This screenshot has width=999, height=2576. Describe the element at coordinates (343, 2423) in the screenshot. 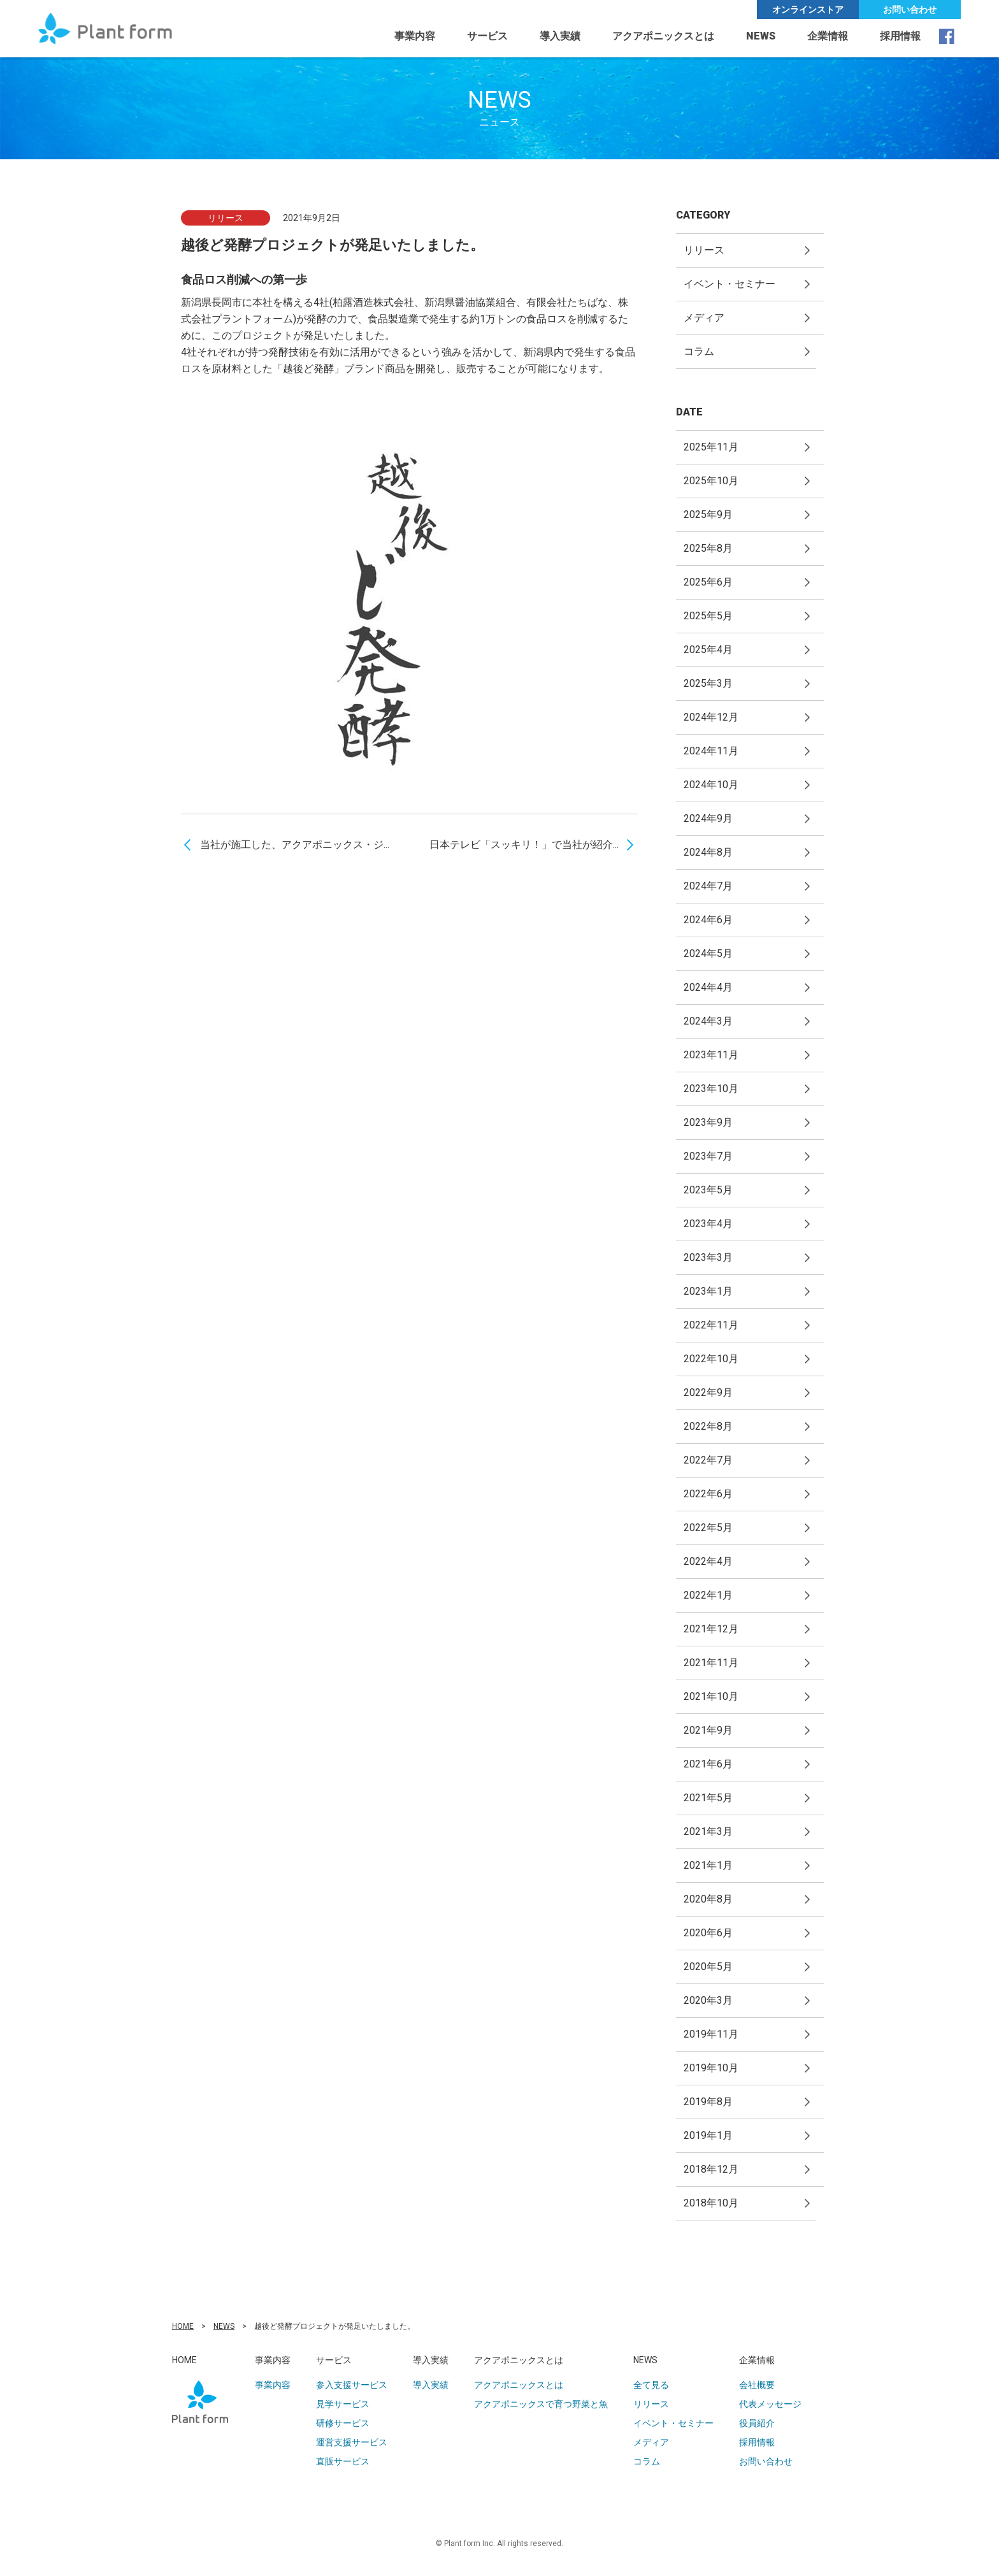

I see `研修サービス` at that location.